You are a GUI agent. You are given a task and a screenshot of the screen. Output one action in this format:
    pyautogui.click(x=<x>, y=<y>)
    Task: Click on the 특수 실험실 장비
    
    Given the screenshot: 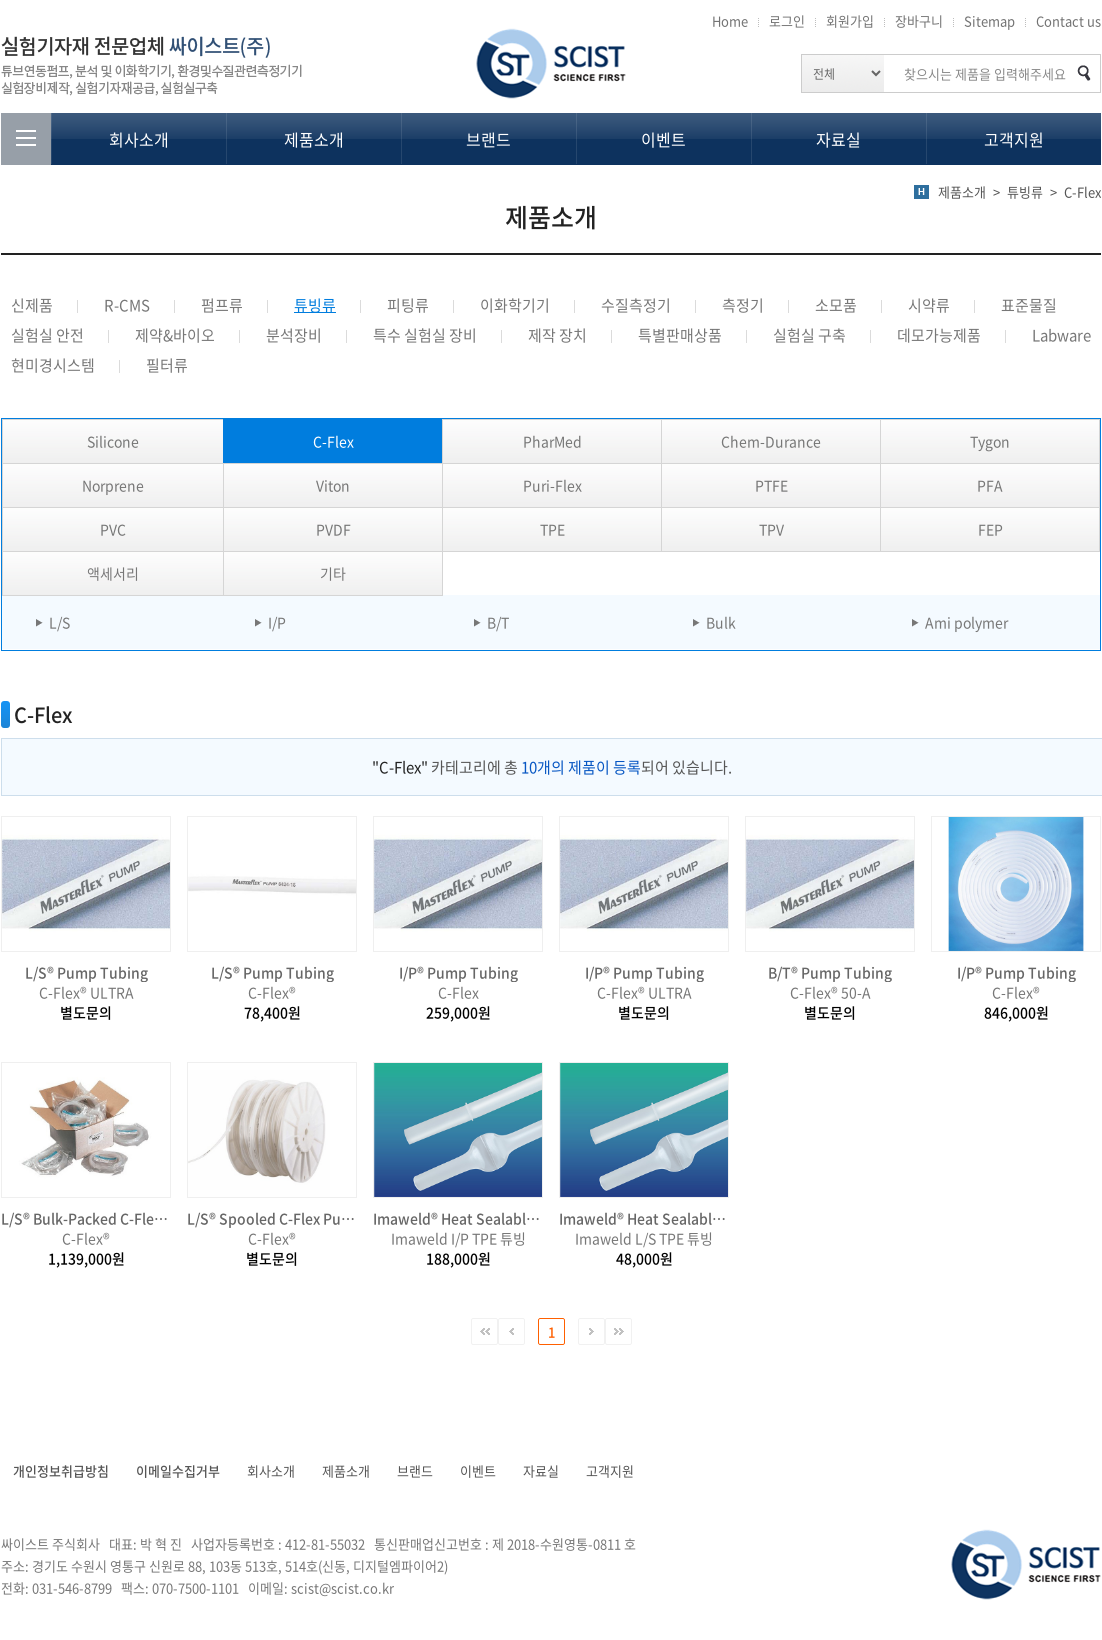 What is the action you would take?
    pyautogui.click(x=425, y=335)
    